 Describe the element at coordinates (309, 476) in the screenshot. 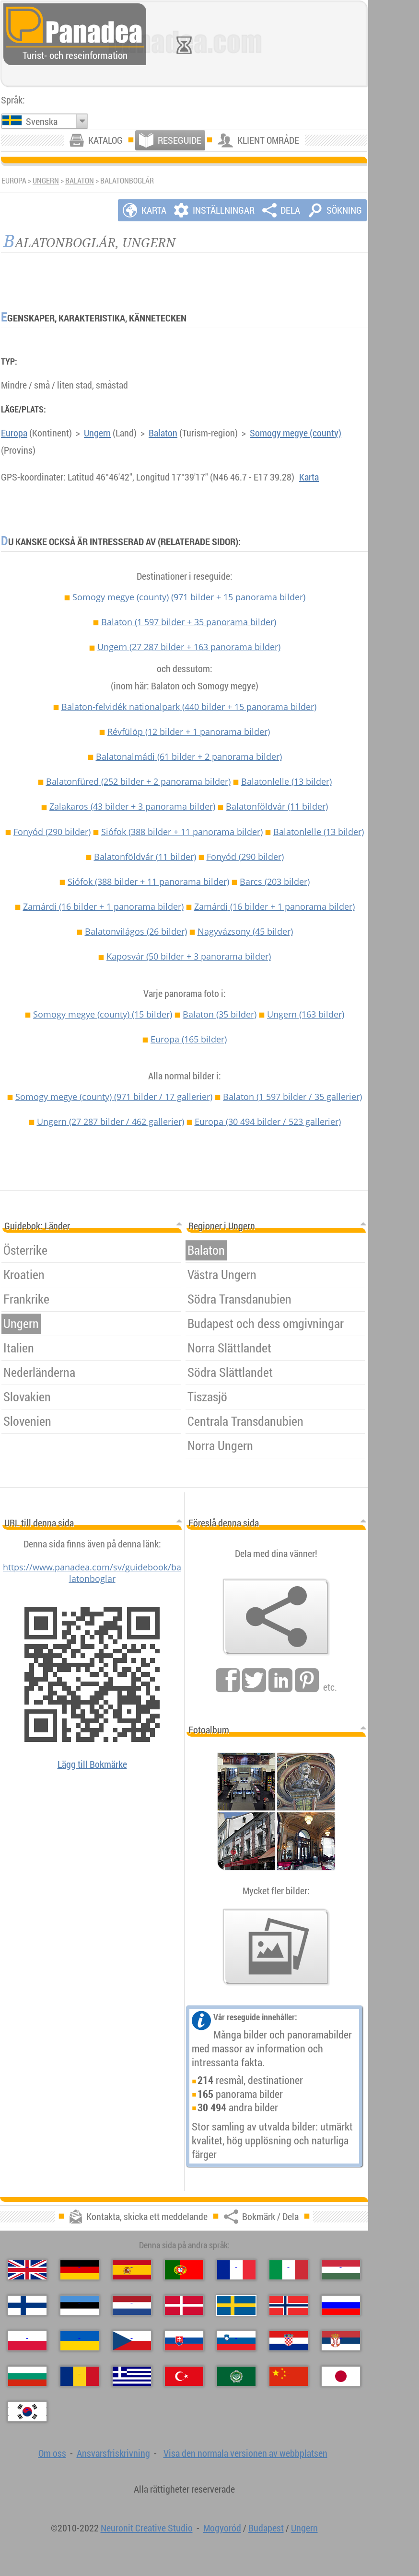

I see `Karta` at that location.